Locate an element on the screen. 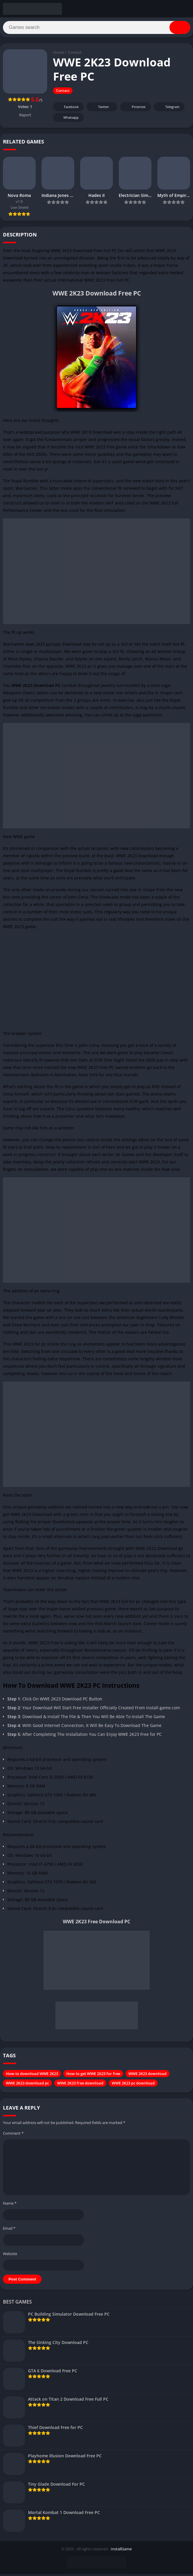  WWE 2K23 free download is located at coordinates (80, 2085).